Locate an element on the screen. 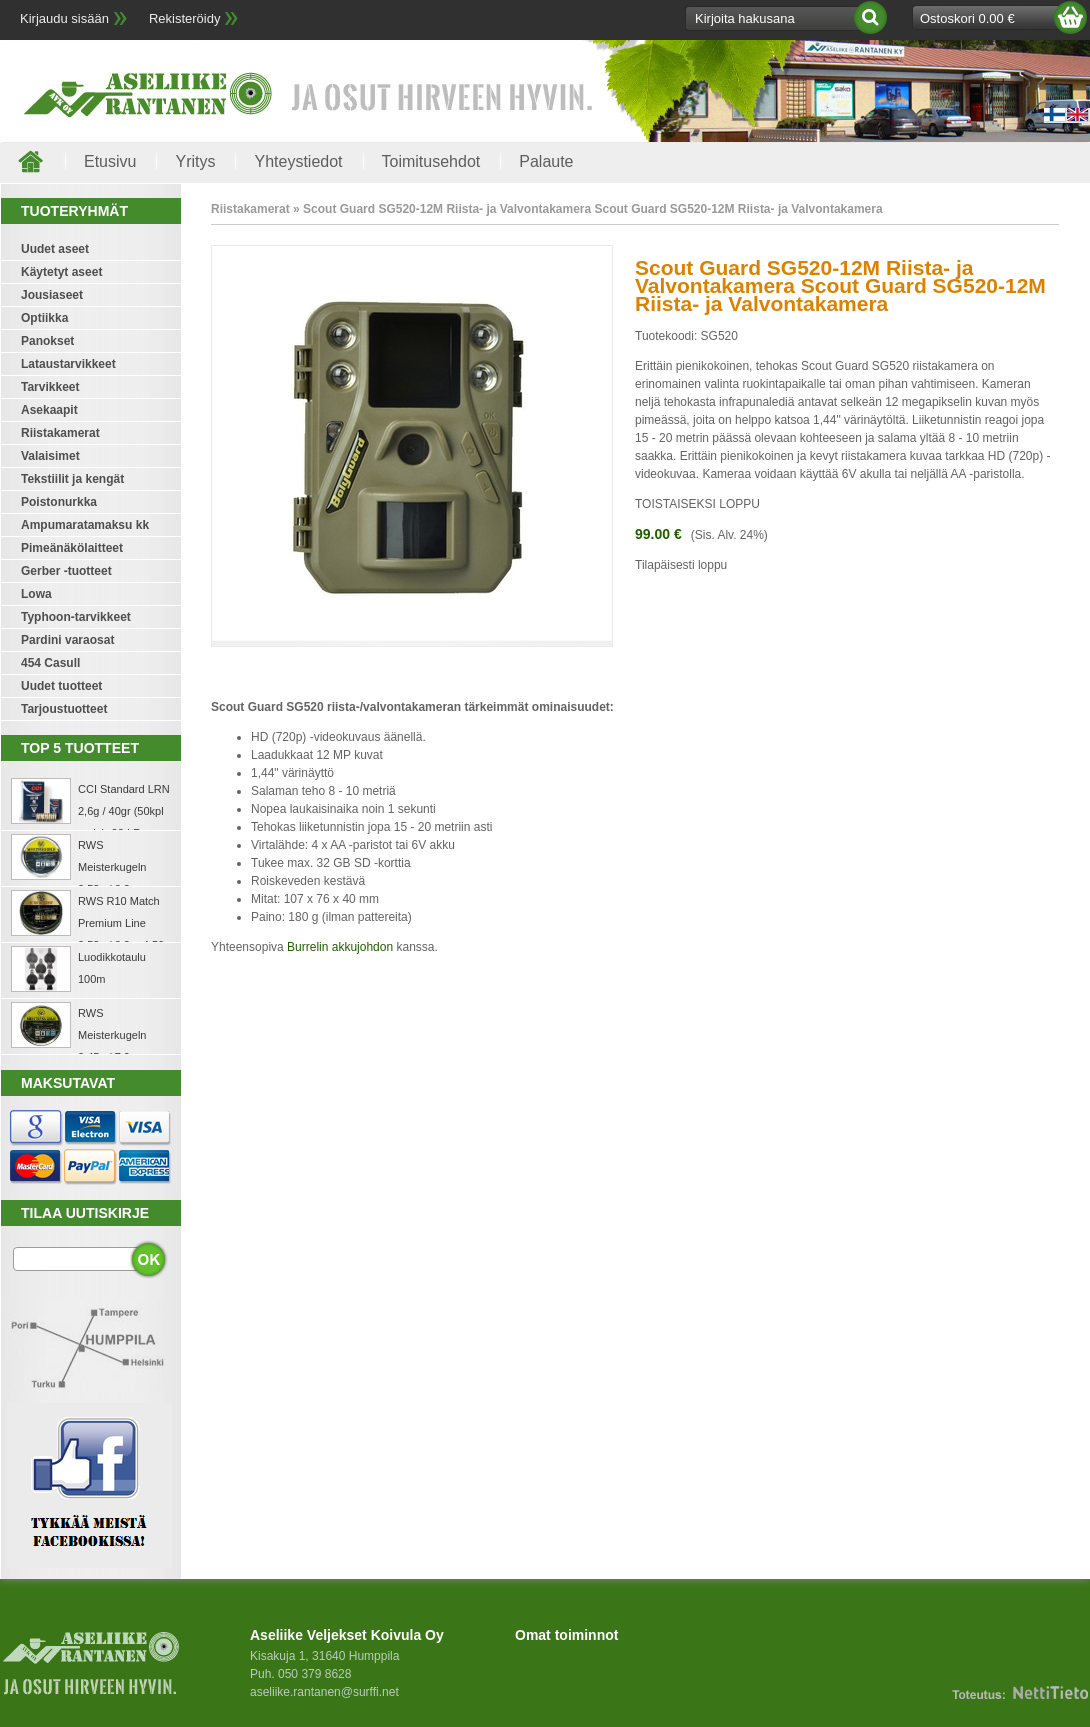 The image size is (1090, 1727). Käytetyt aseet is located at coordinates (61, 272).